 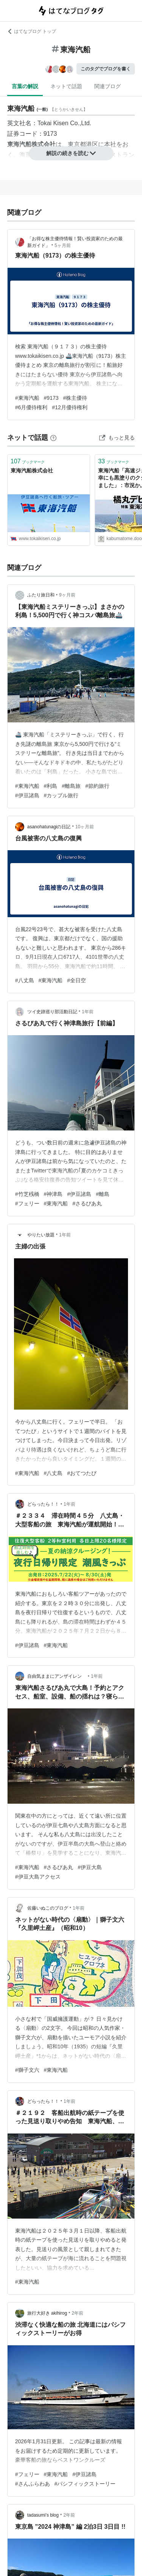 What do you see at coordinates (85, 2484) in the screenshot?
I see `#パシフィックストーリー` at bounding box center [85, 2484].